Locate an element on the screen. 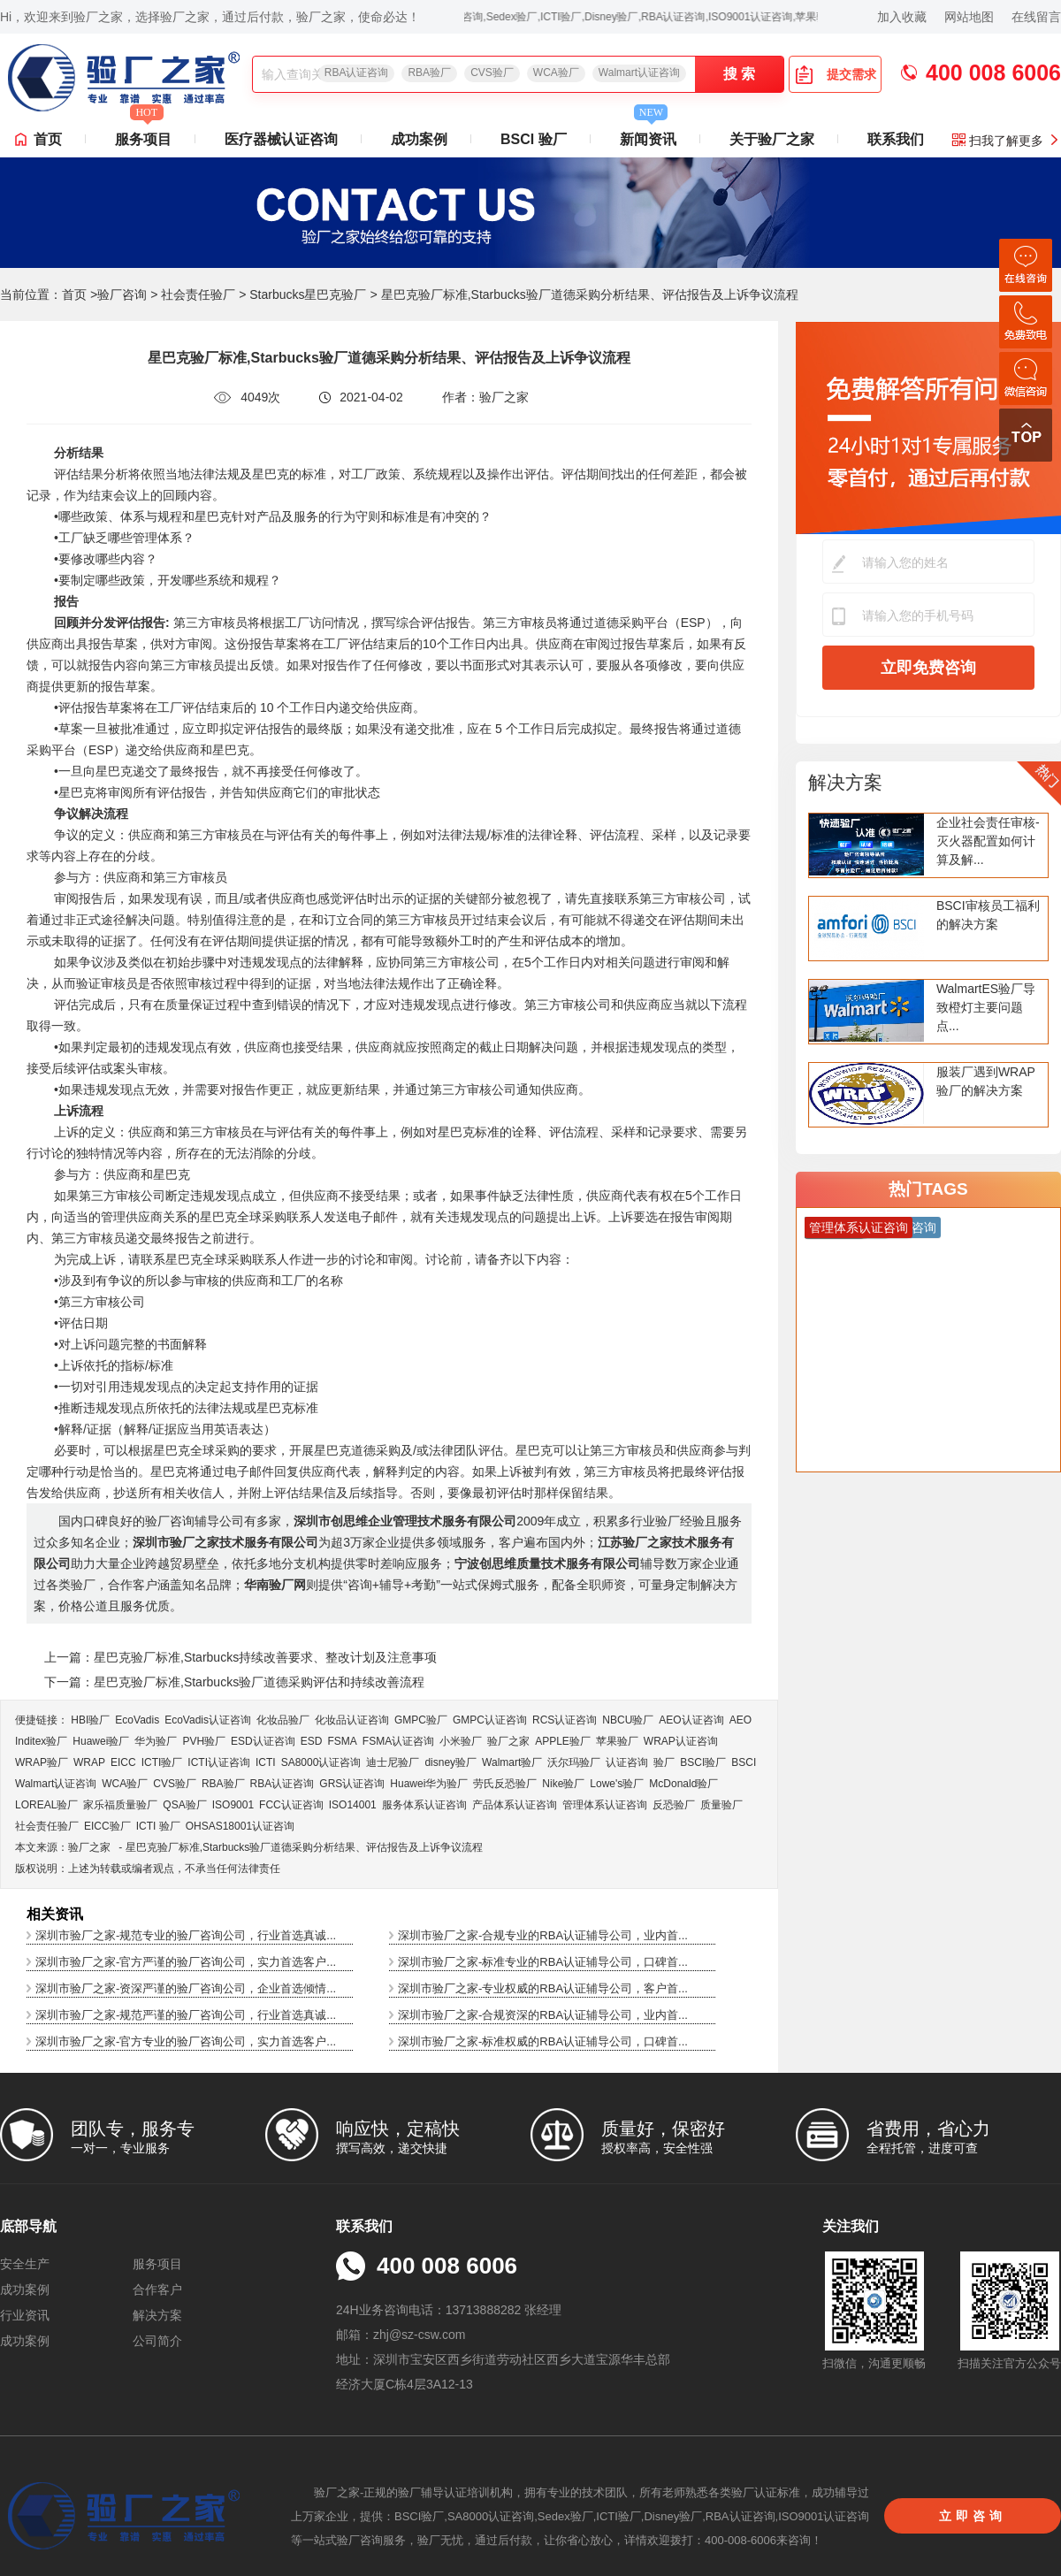 The image size is (1061, 2576). WRAP认证咨询 is located at coordinates (681, 1741).